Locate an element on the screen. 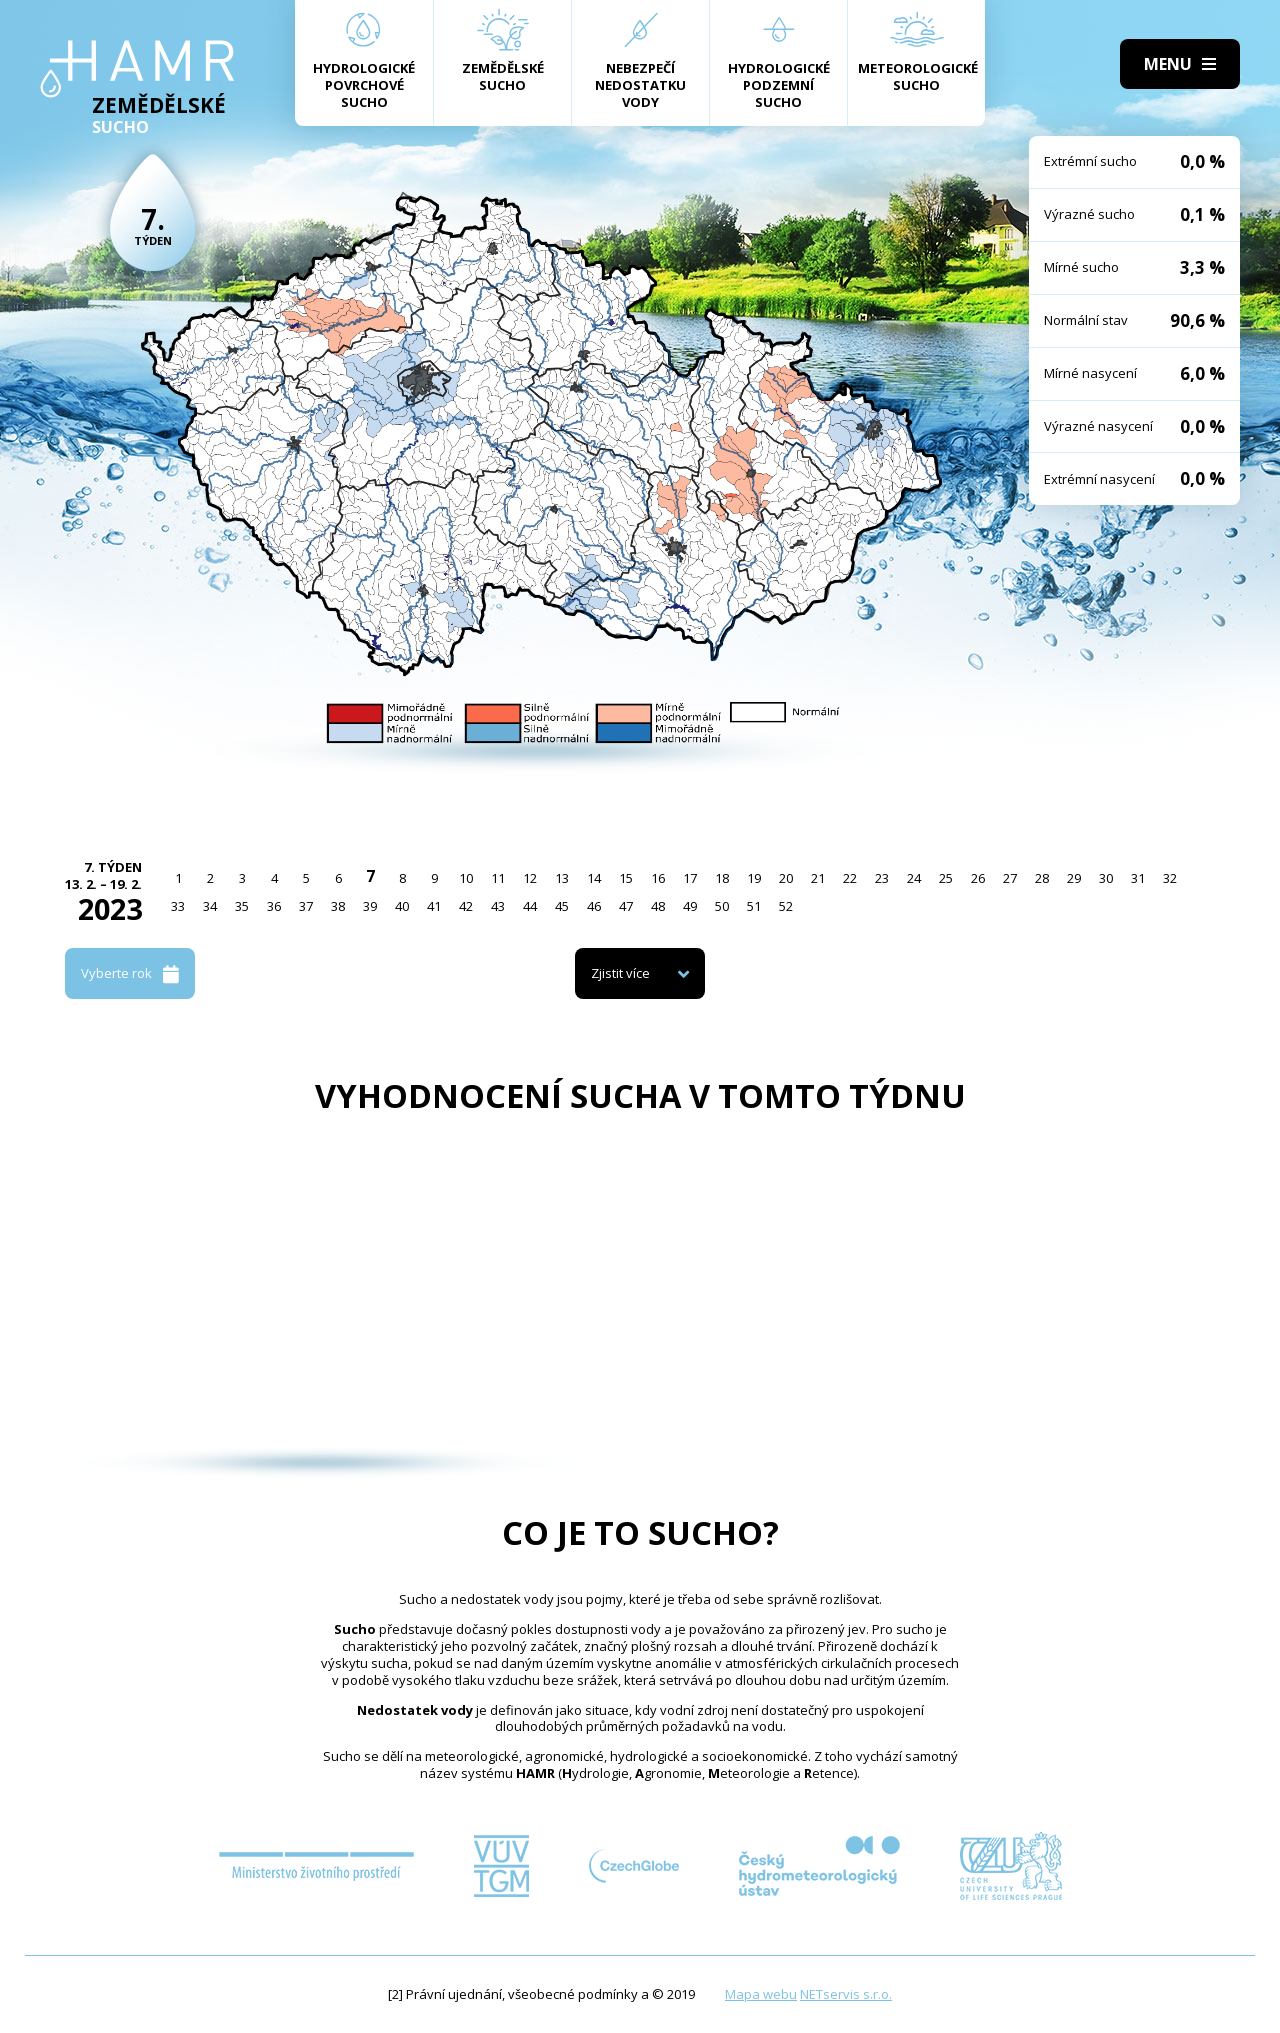 The width and height of the screenshot is (1280, 2033). 36 is located at coordinates (274, 906).